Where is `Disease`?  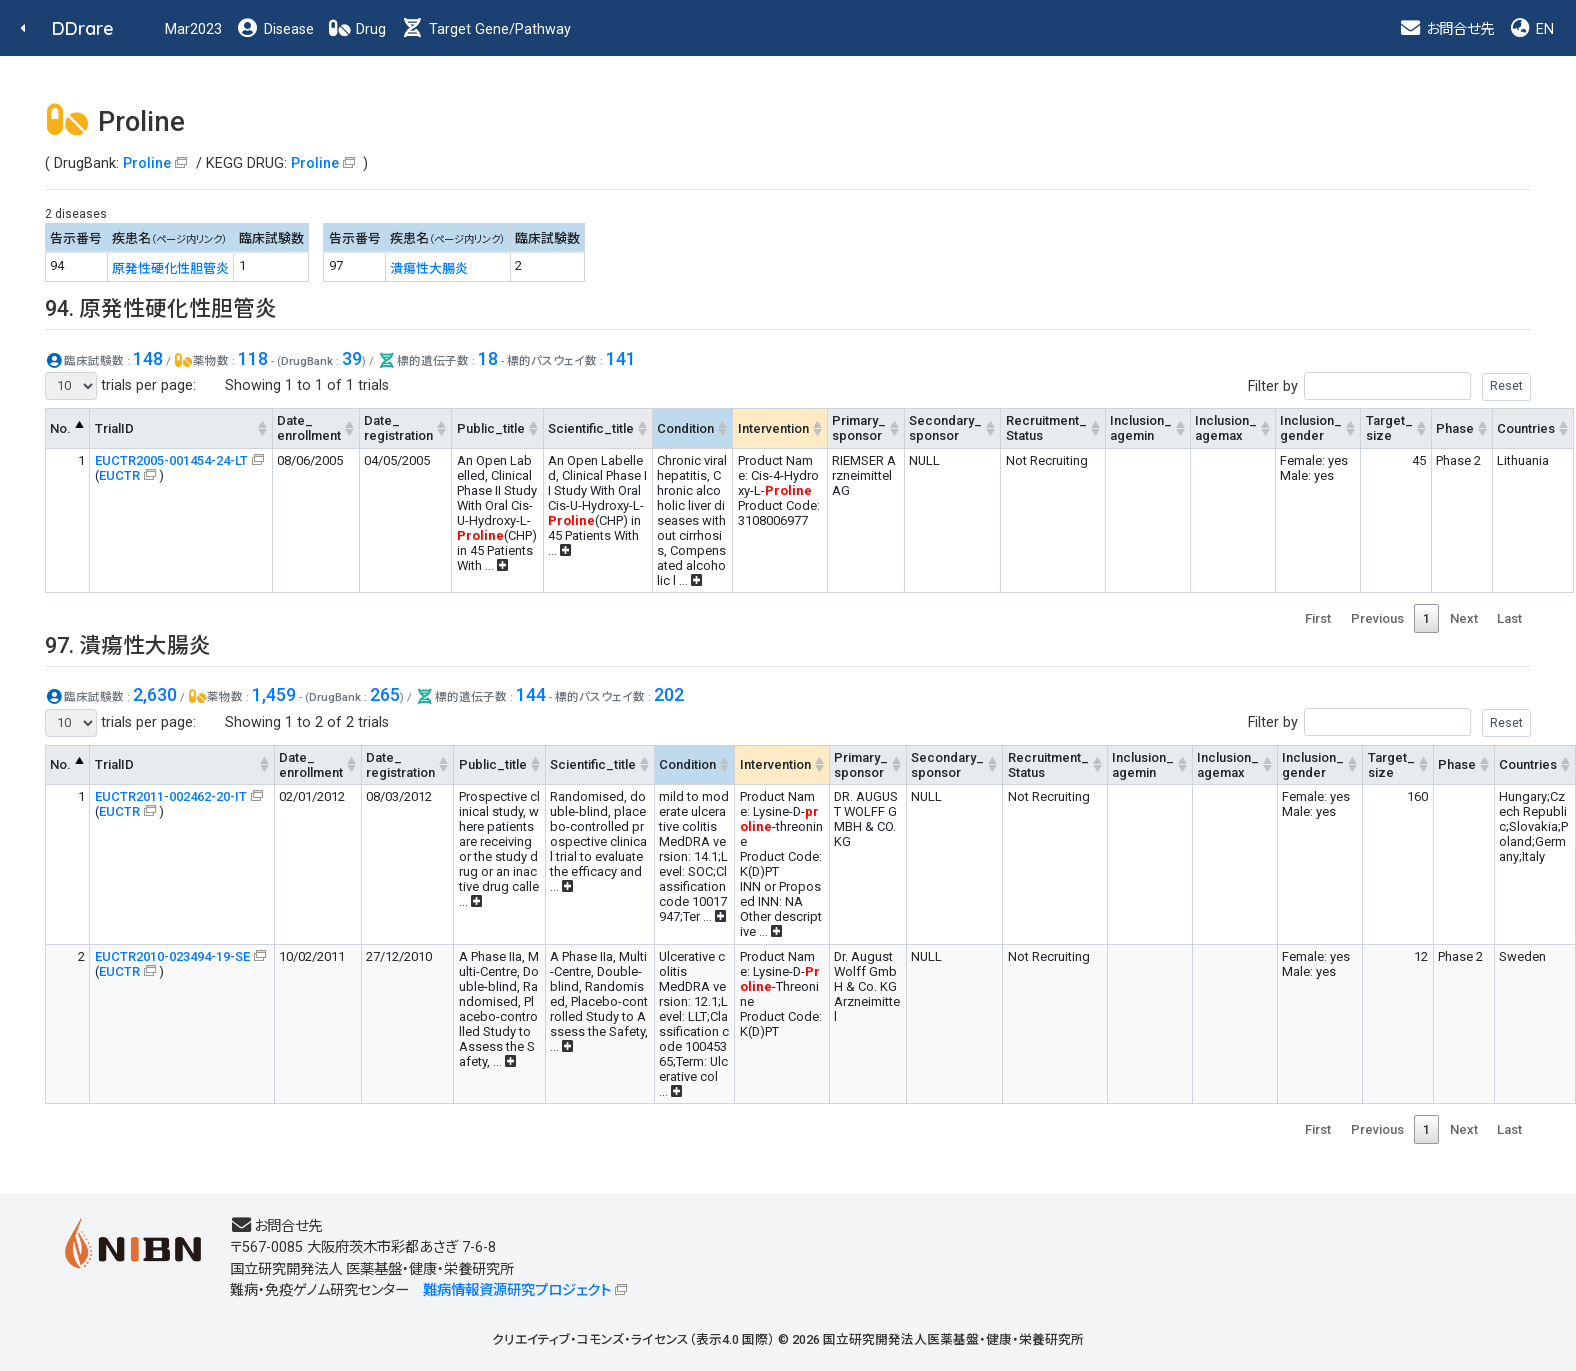 Disease is located at coordinates (275, 29).